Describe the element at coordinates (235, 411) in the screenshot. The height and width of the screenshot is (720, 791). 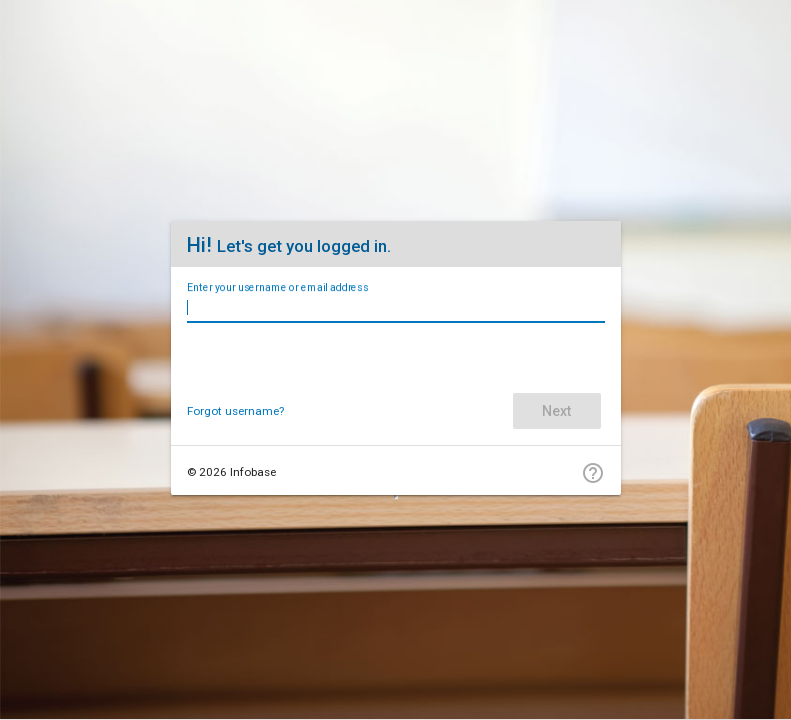
I see `Forgot username?` at that location.